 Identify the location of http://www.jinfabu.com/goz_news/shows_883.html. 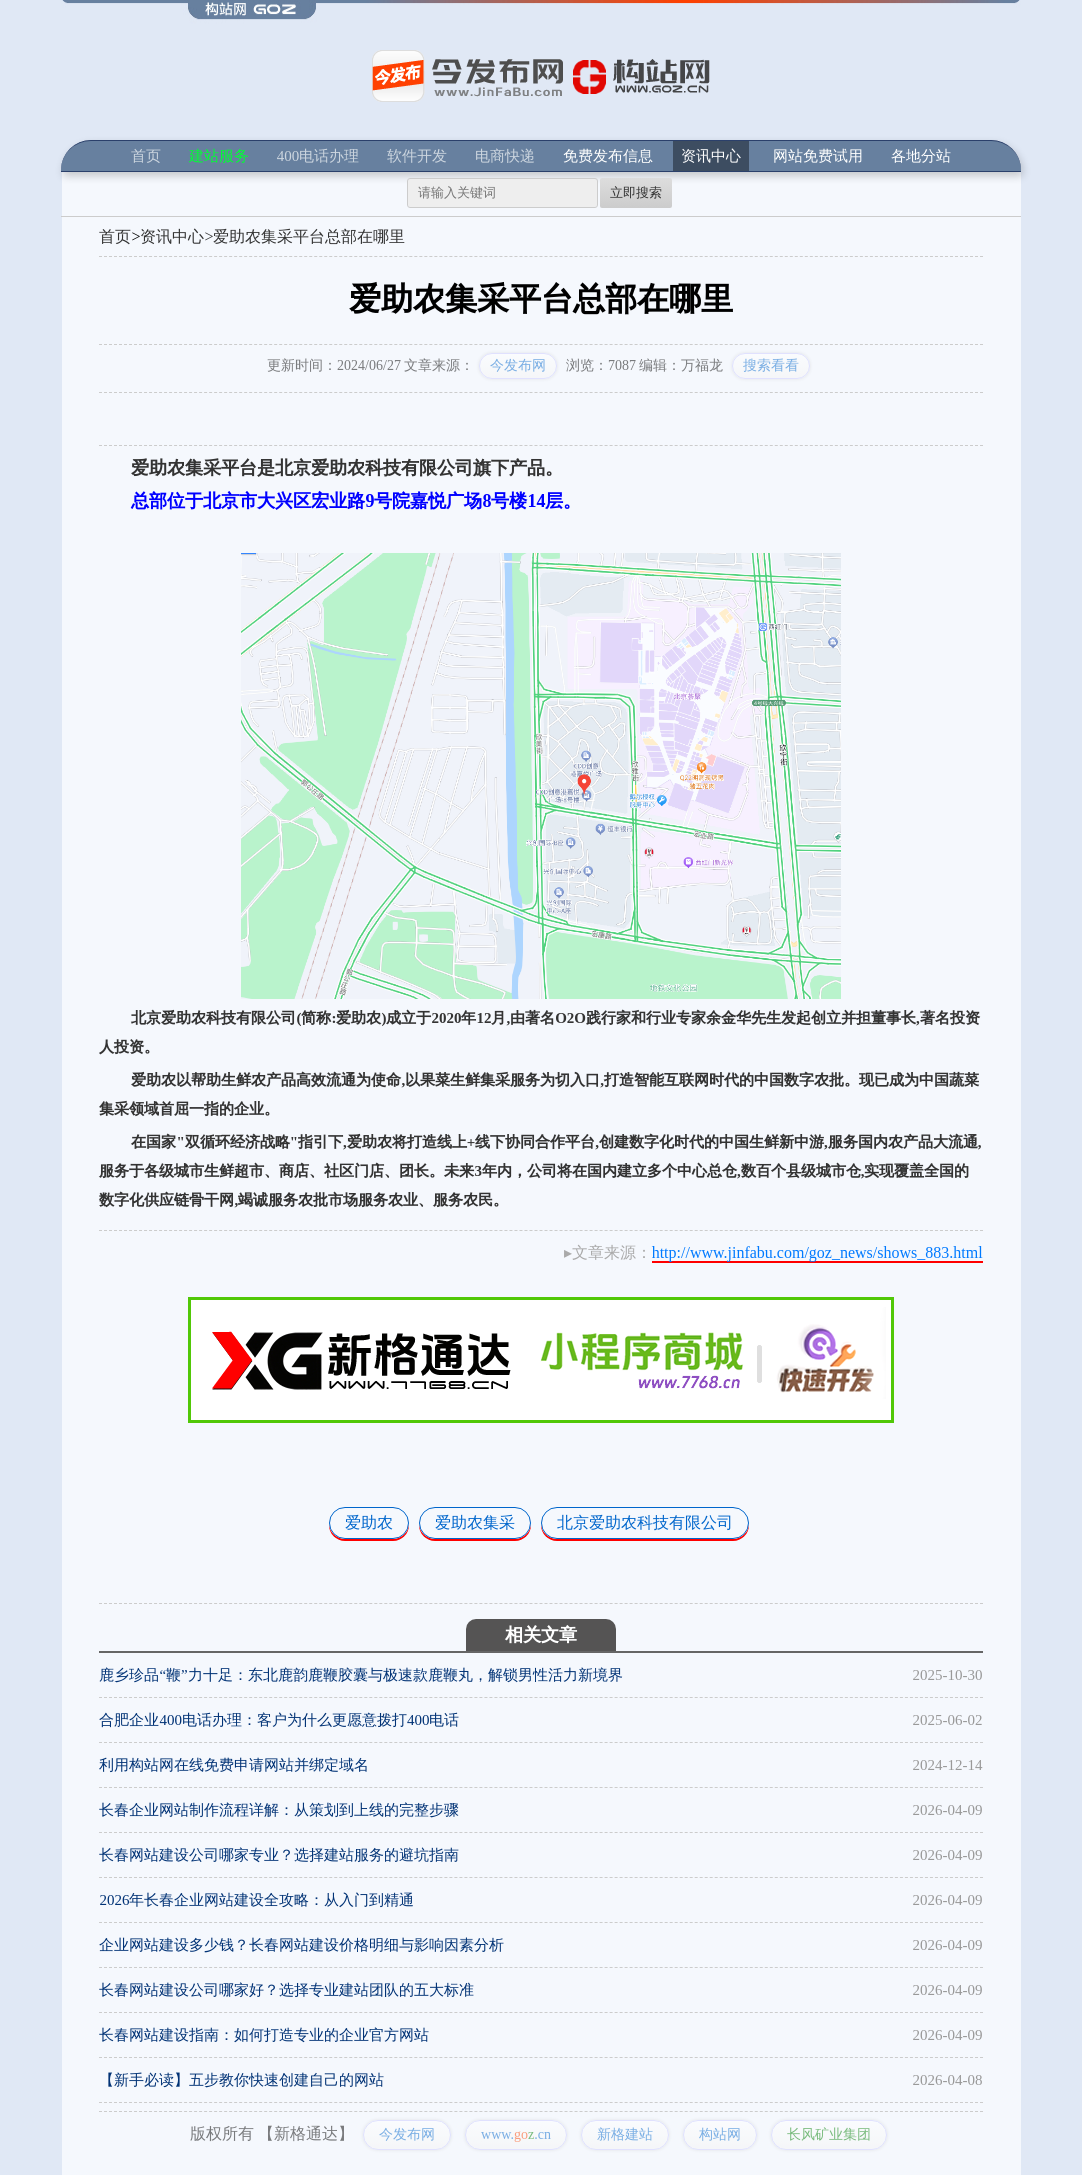
(817, 1252).